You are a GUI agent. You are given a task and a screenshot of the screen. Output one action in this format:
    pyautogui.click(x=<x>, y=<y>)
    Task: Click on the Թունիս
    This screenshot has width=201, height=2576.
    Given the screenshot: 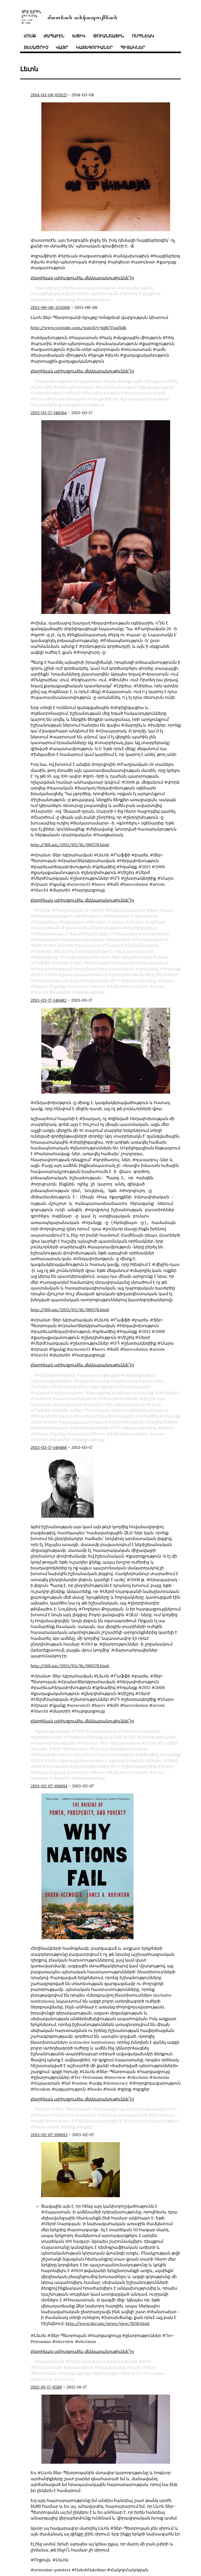 What is the action you would take?
    pyautogui.click(x=97, y=921)
    